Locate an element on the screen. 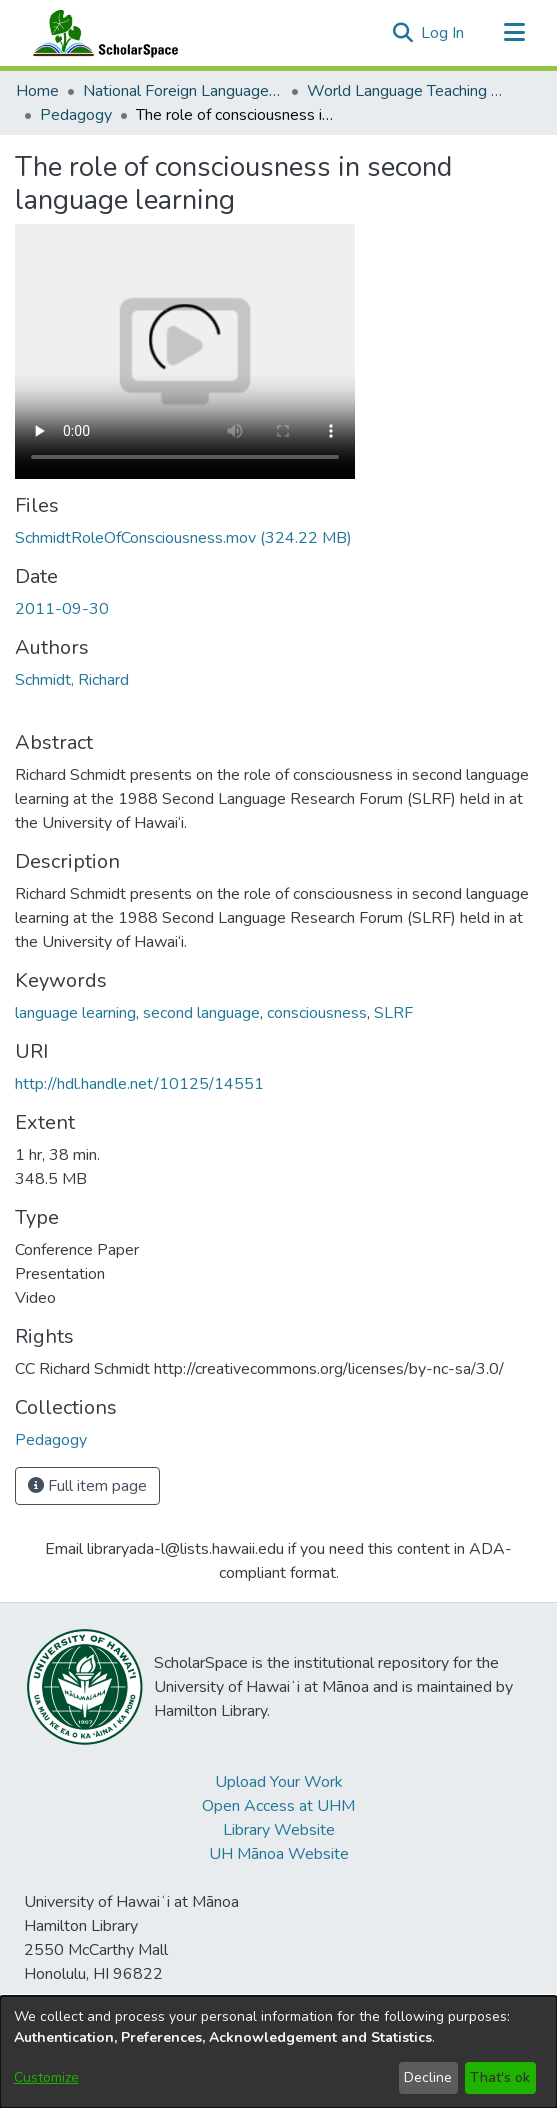  Decline is located at coordinates (428, 2077).